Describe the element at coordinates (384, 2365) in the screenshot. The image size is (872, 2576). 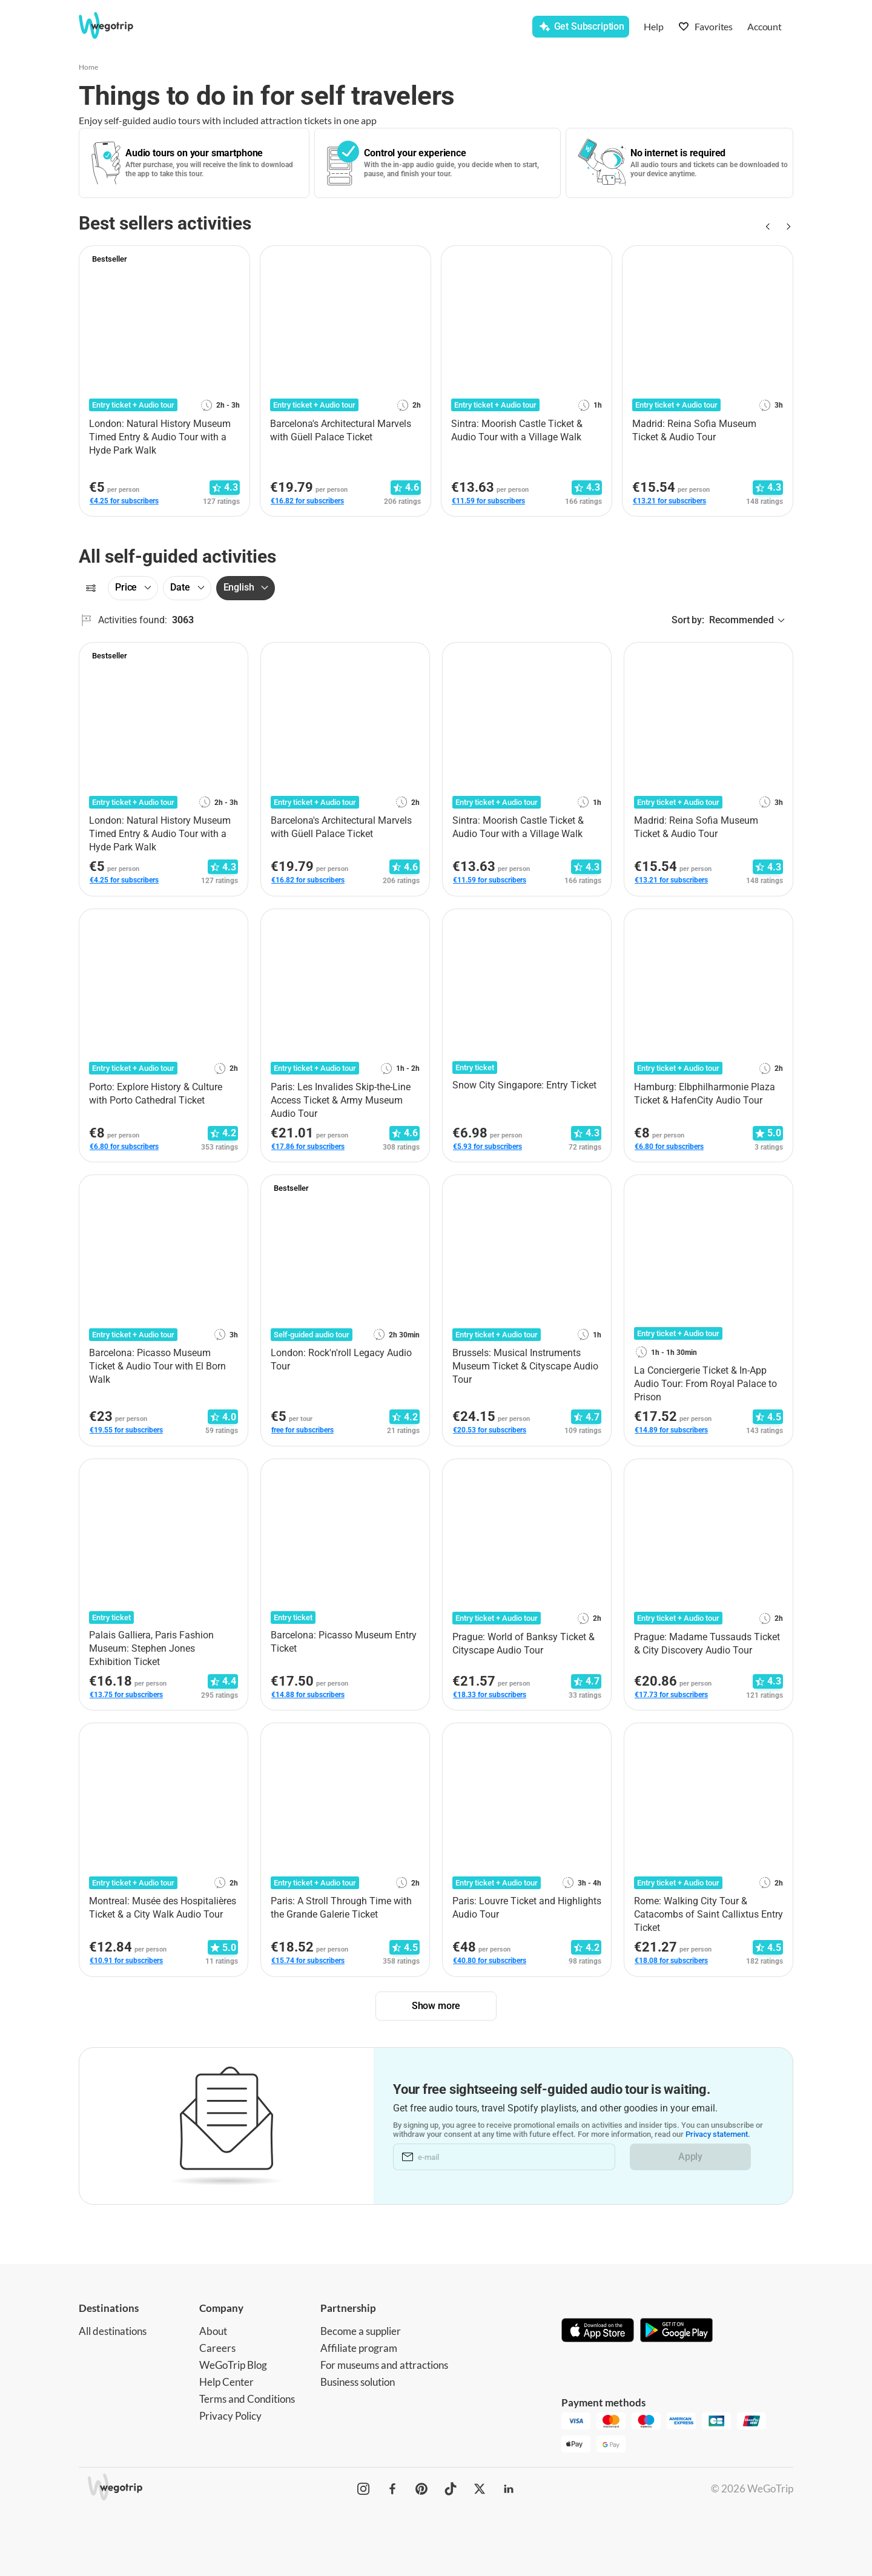
I see `For museums and attractions` at that location.